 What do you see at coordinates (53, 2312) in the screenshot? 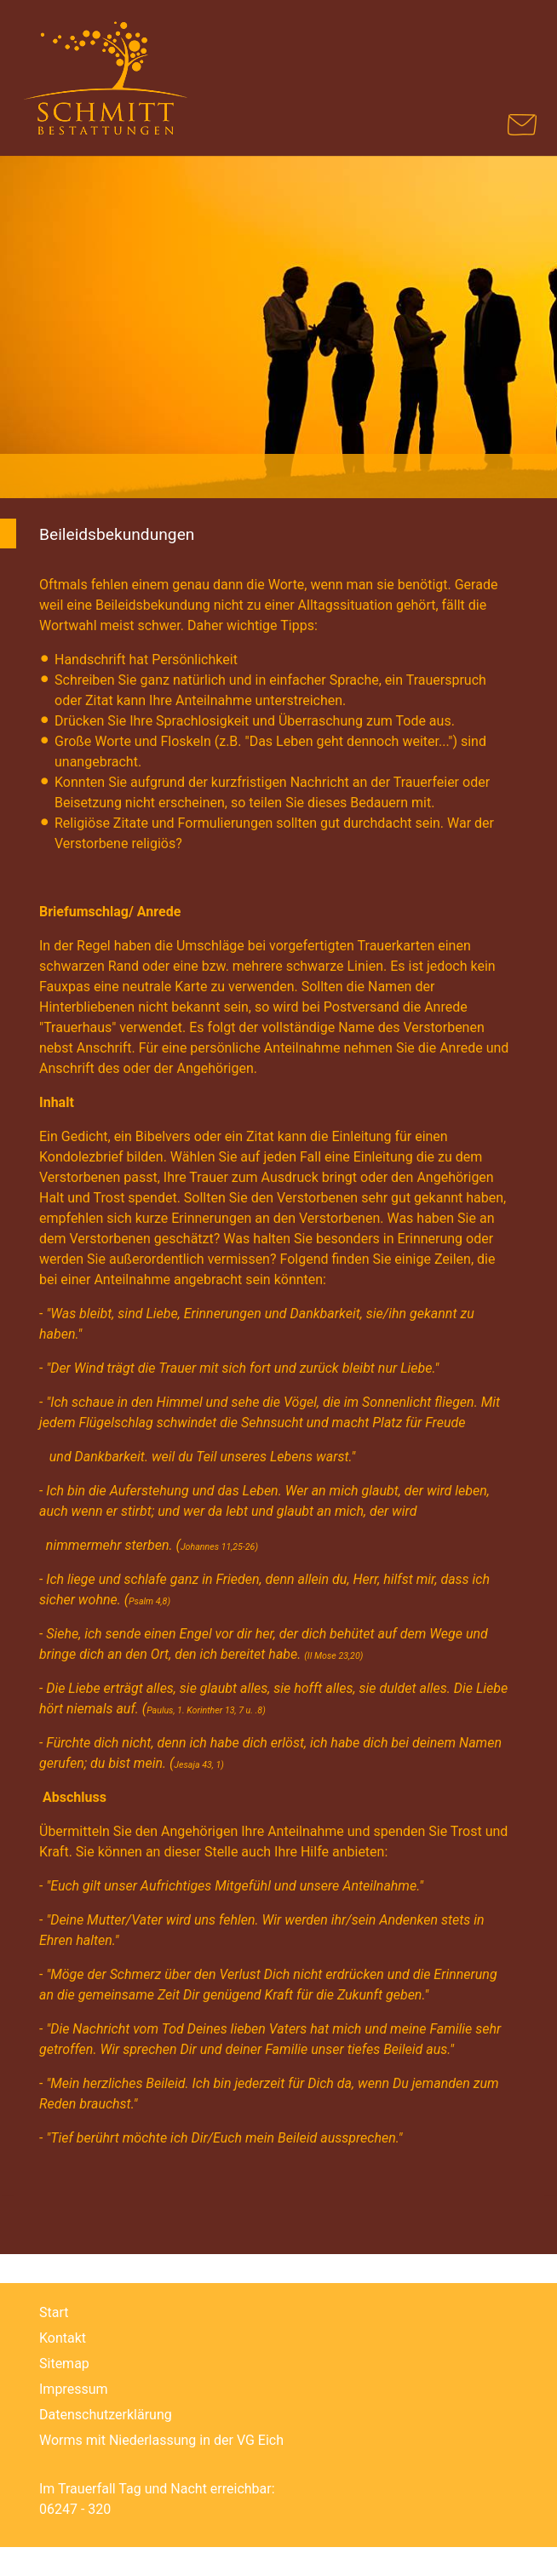
I see `Start` at bounding box center [53, 2312].